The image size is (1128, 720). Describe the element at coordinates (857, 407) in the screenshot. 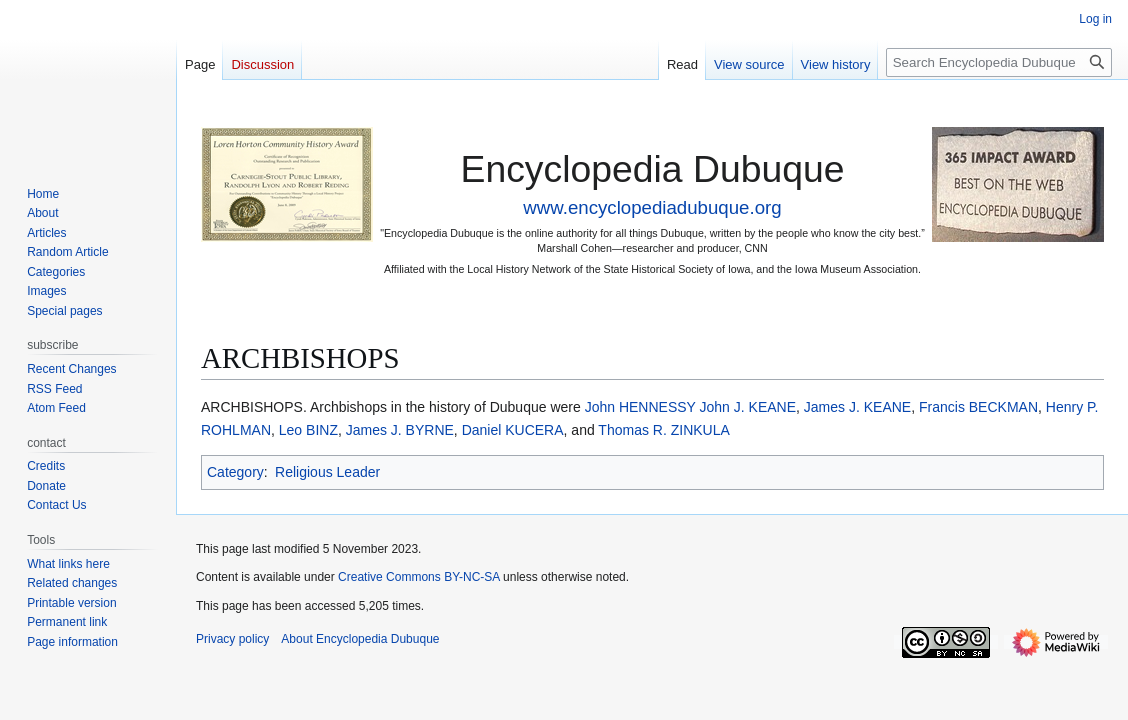

I see `James J. KEANE` at that location.